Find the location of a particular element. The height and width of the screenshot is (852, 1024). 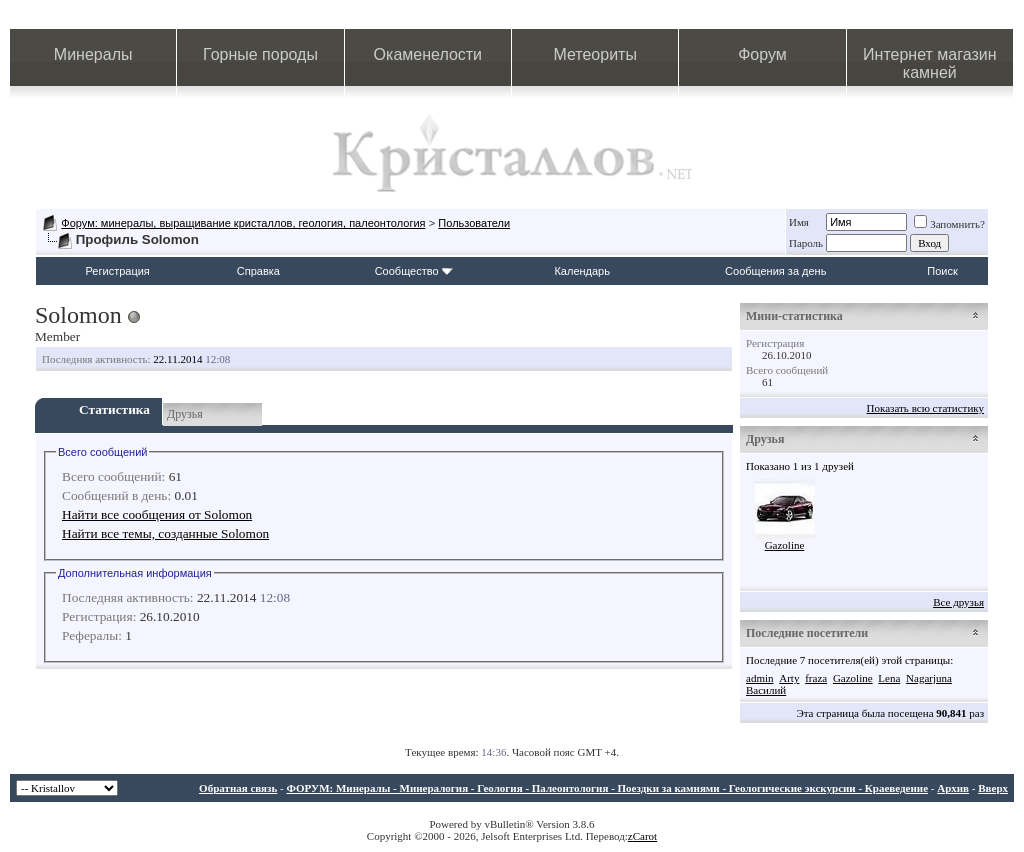

Архив is located at coordinates (953, 788).